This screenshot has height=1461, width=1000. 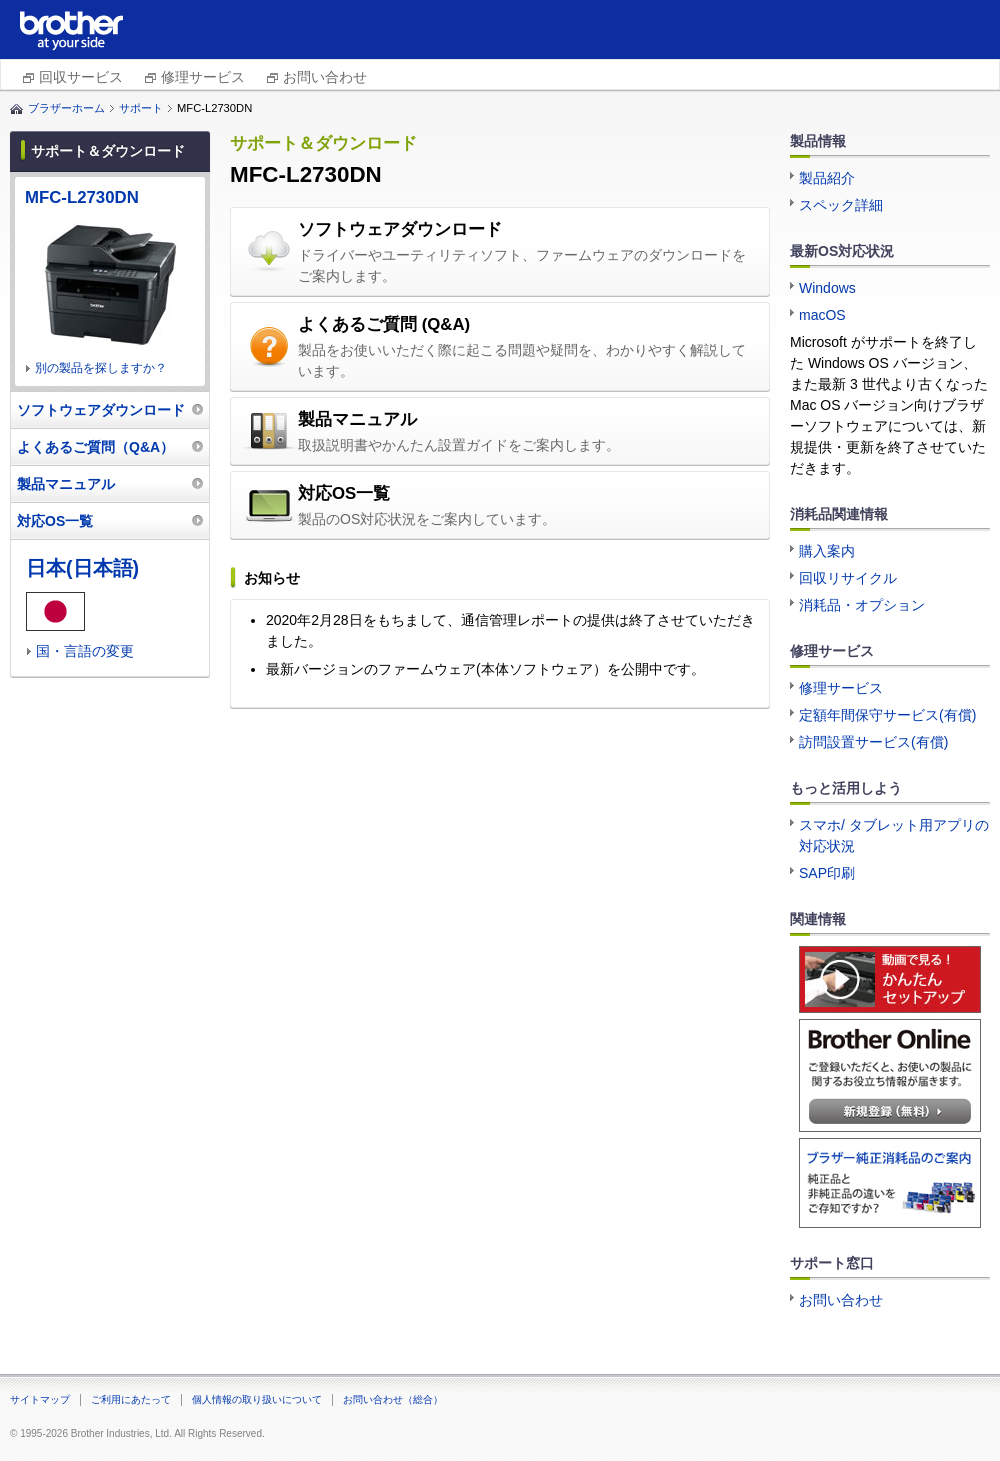 What do you see at coordinates (141, 108) in the screenshot?
I see `サポート` at bounding box center [141, 108].